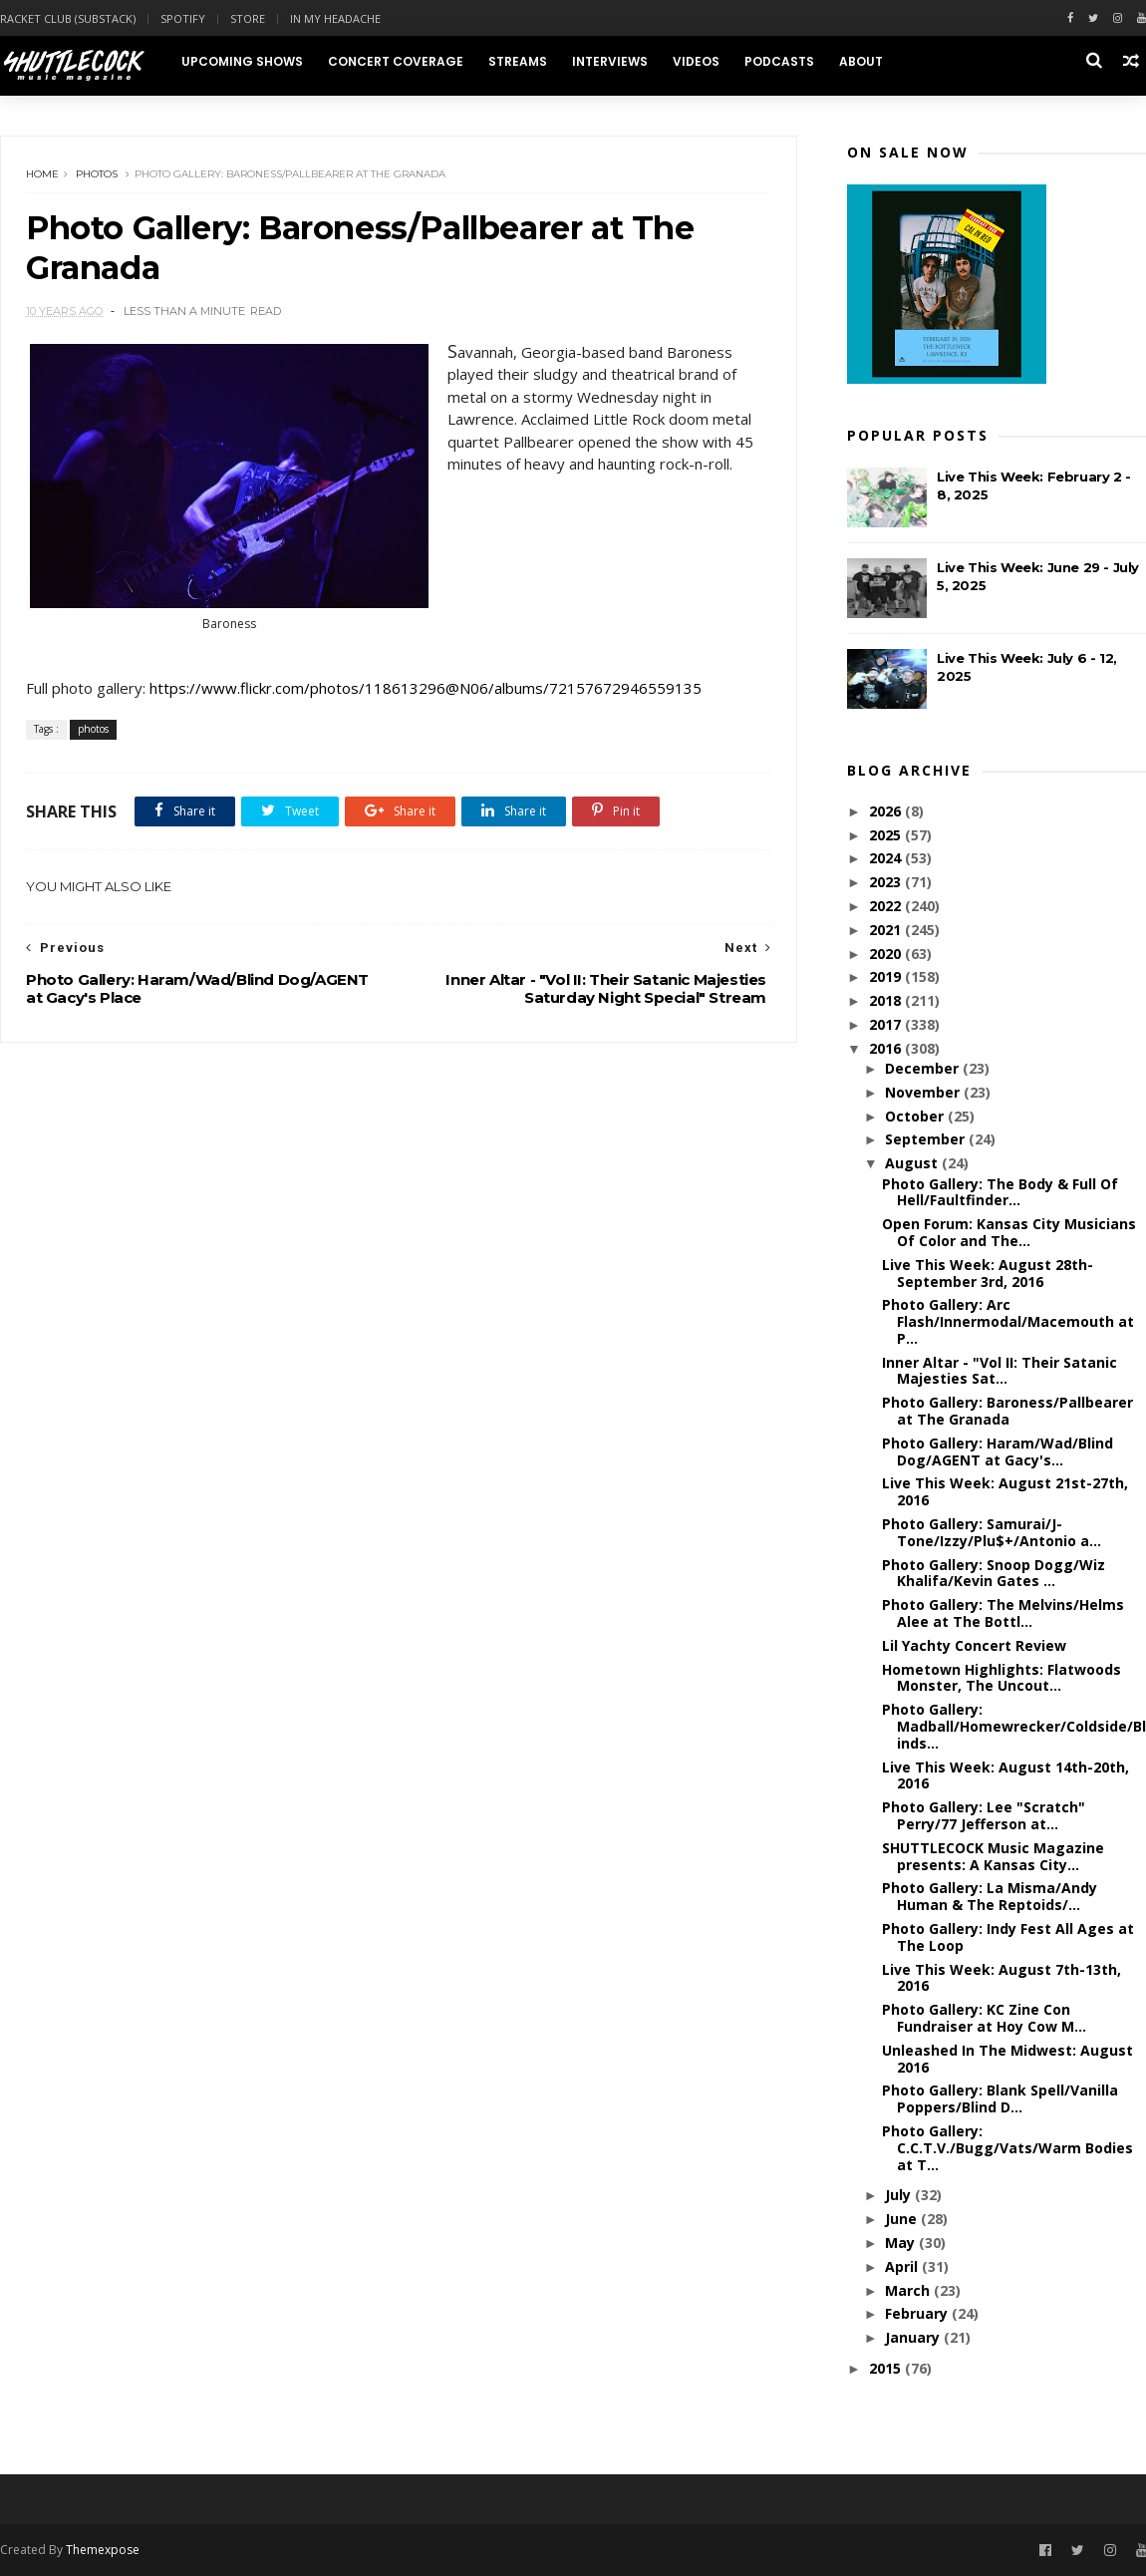 The image size is (1146, 2576). I want to click on Hometown Highlights: Flatwoods Monster, The Uncout..., so click(1001, 1678).